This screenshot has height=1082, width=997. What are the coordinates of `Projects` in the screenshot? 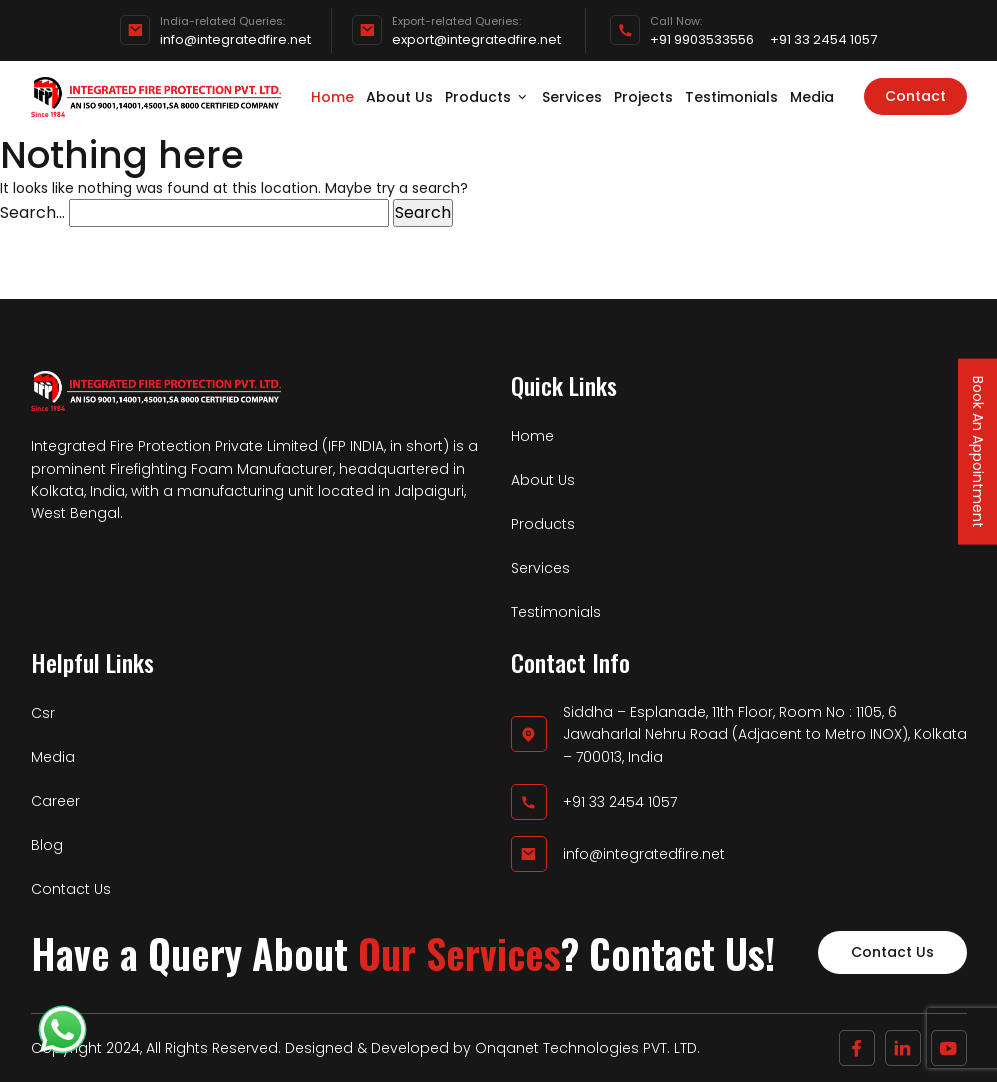 It's located at (643, 97).